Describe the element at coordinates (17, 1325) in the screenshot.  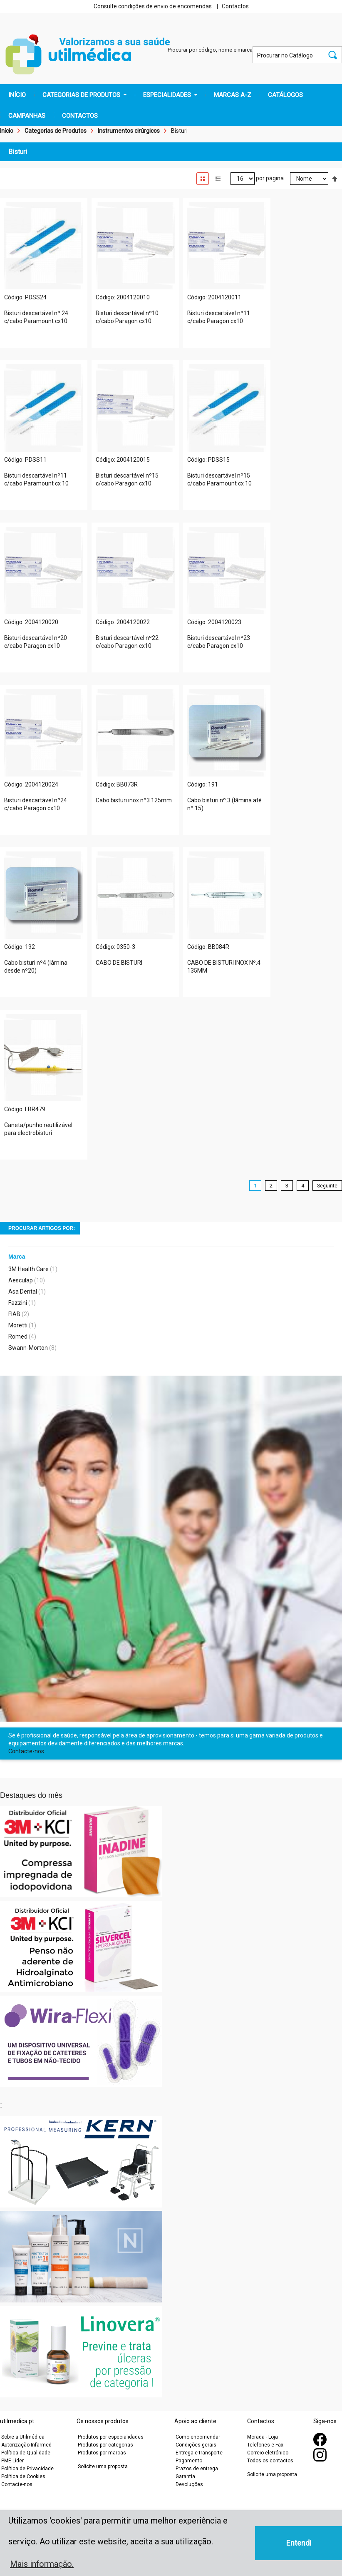
I see `Moretti` at that location.